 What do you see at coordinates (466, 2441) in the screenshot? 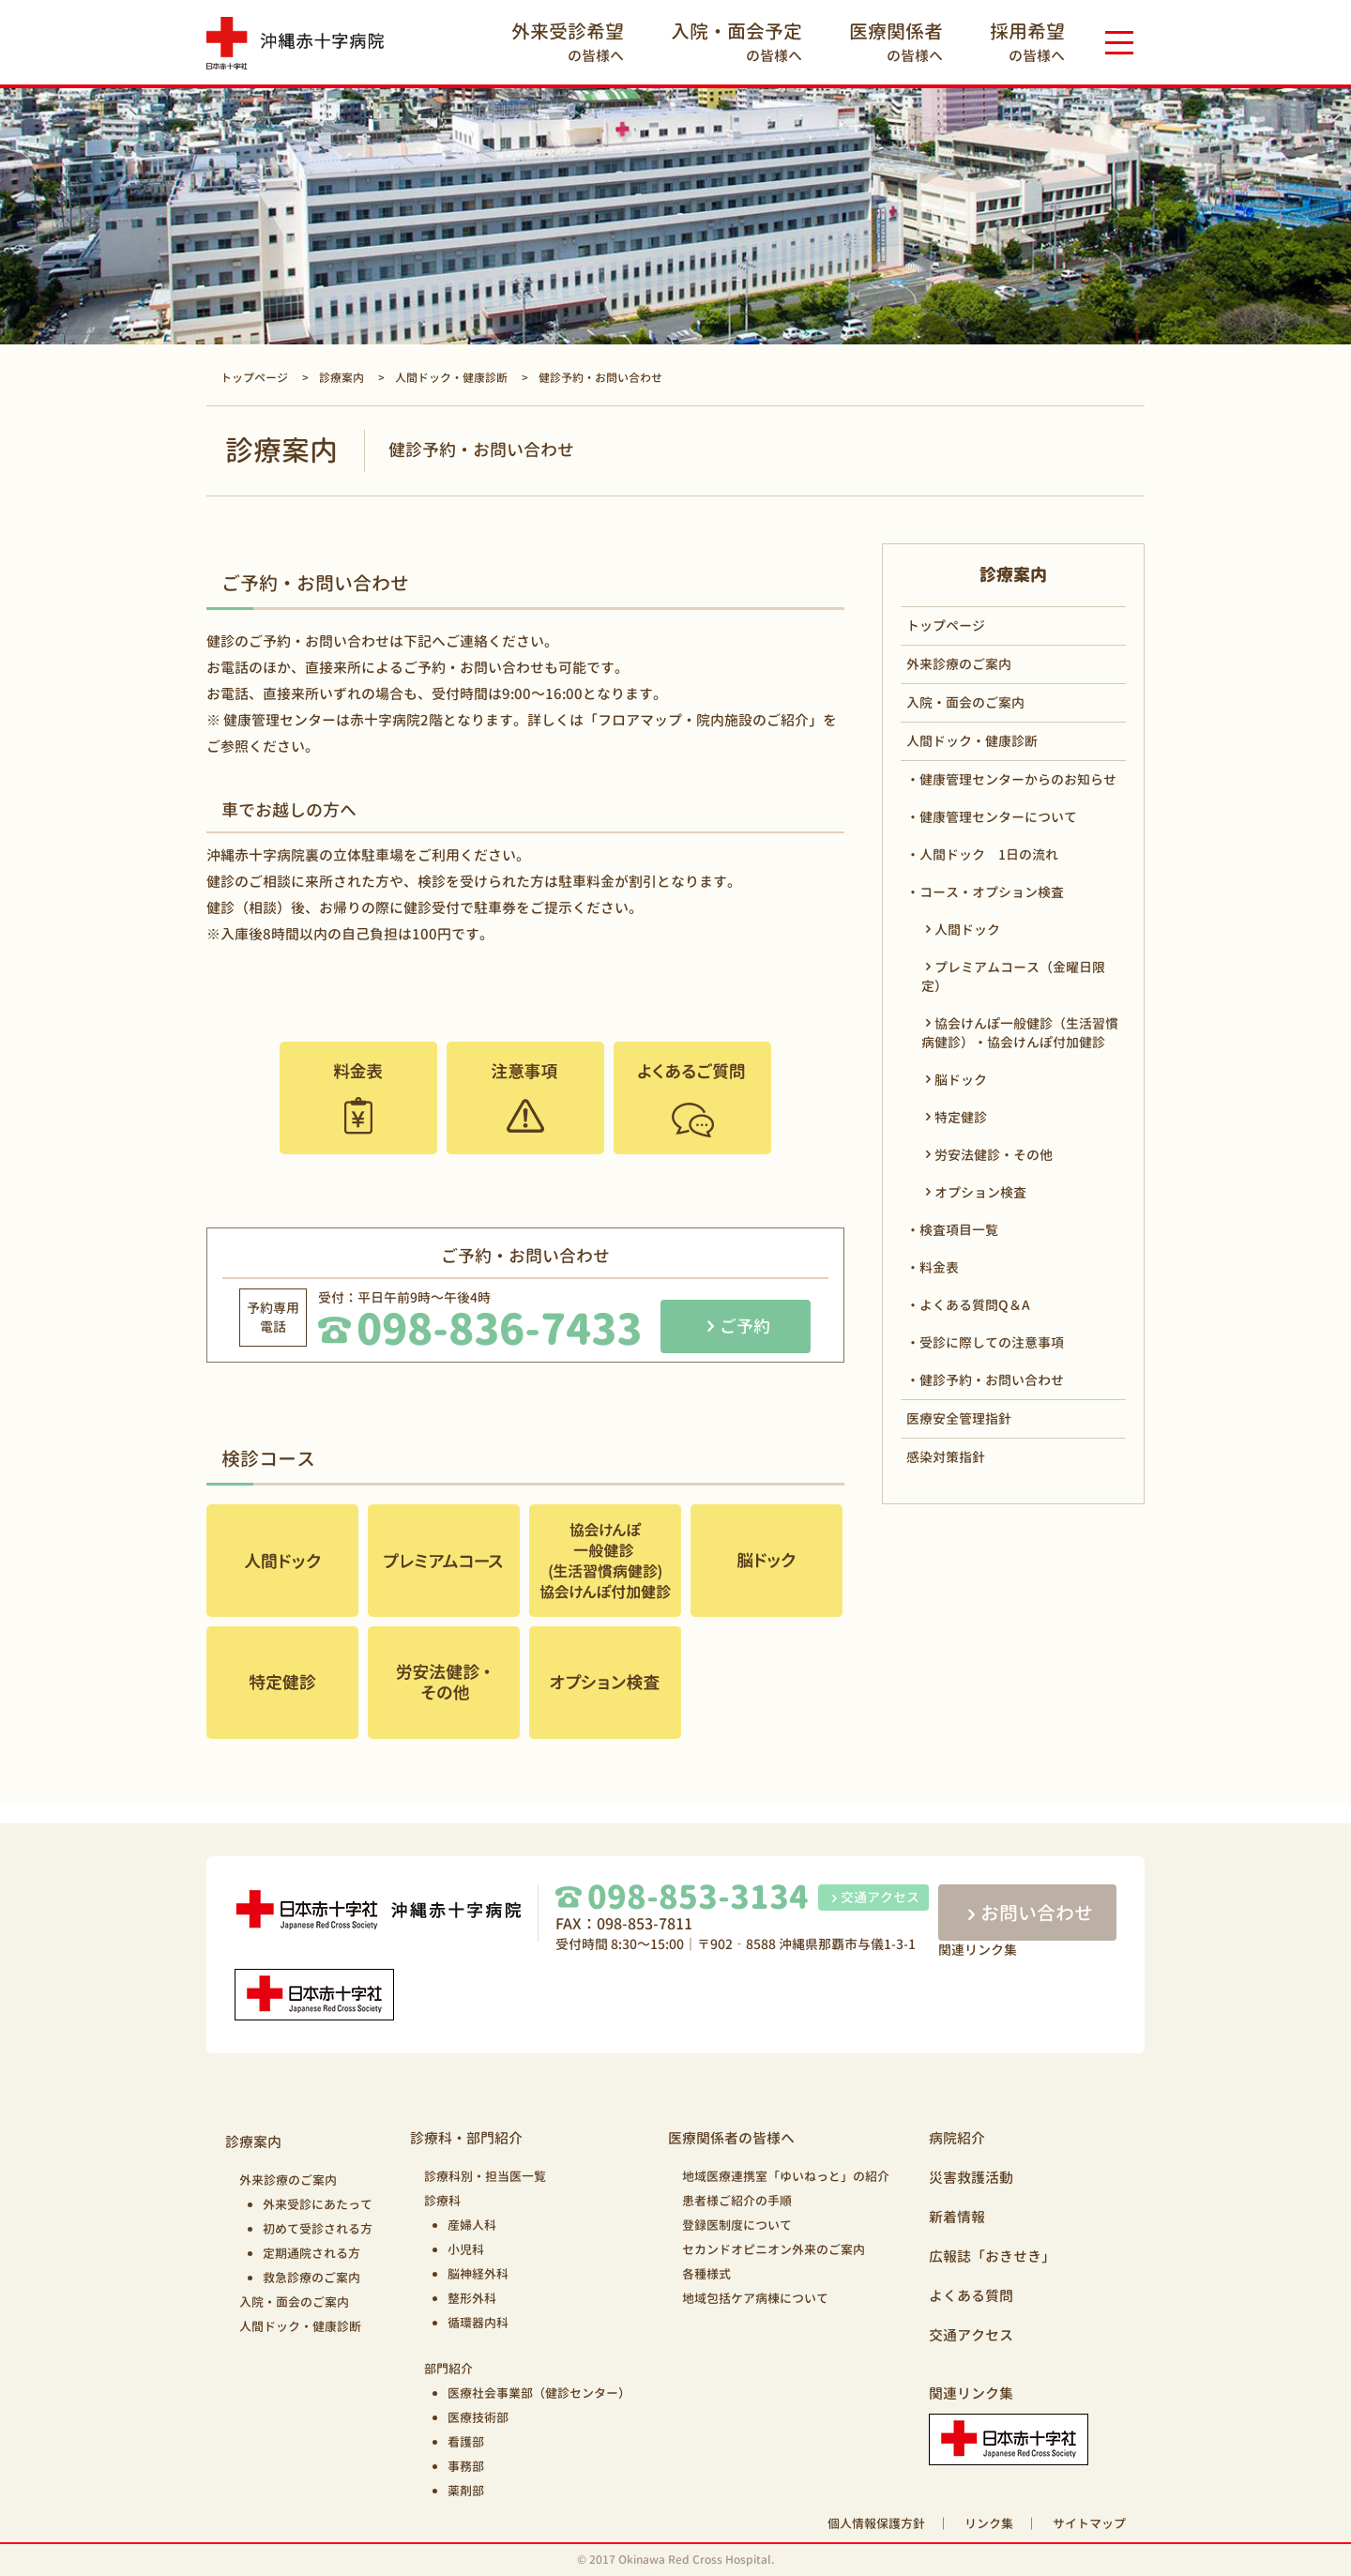
I see `看護部` at bounding box center [466, 2441].